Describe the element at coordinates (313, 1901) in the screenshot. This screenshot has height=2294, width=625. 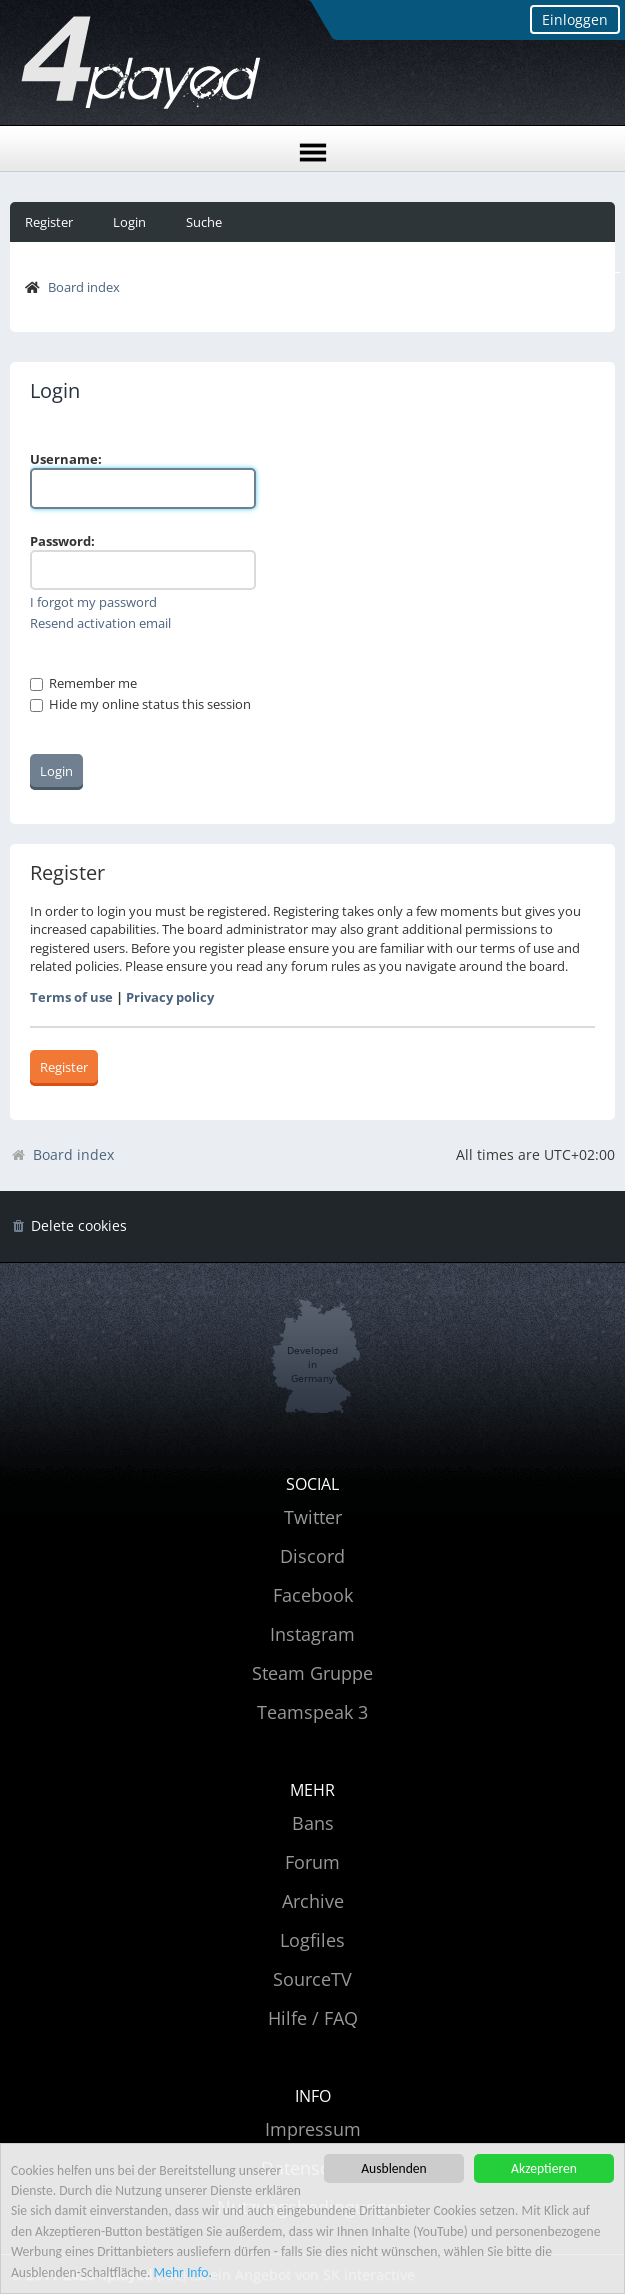
I see `Archive` at that location.